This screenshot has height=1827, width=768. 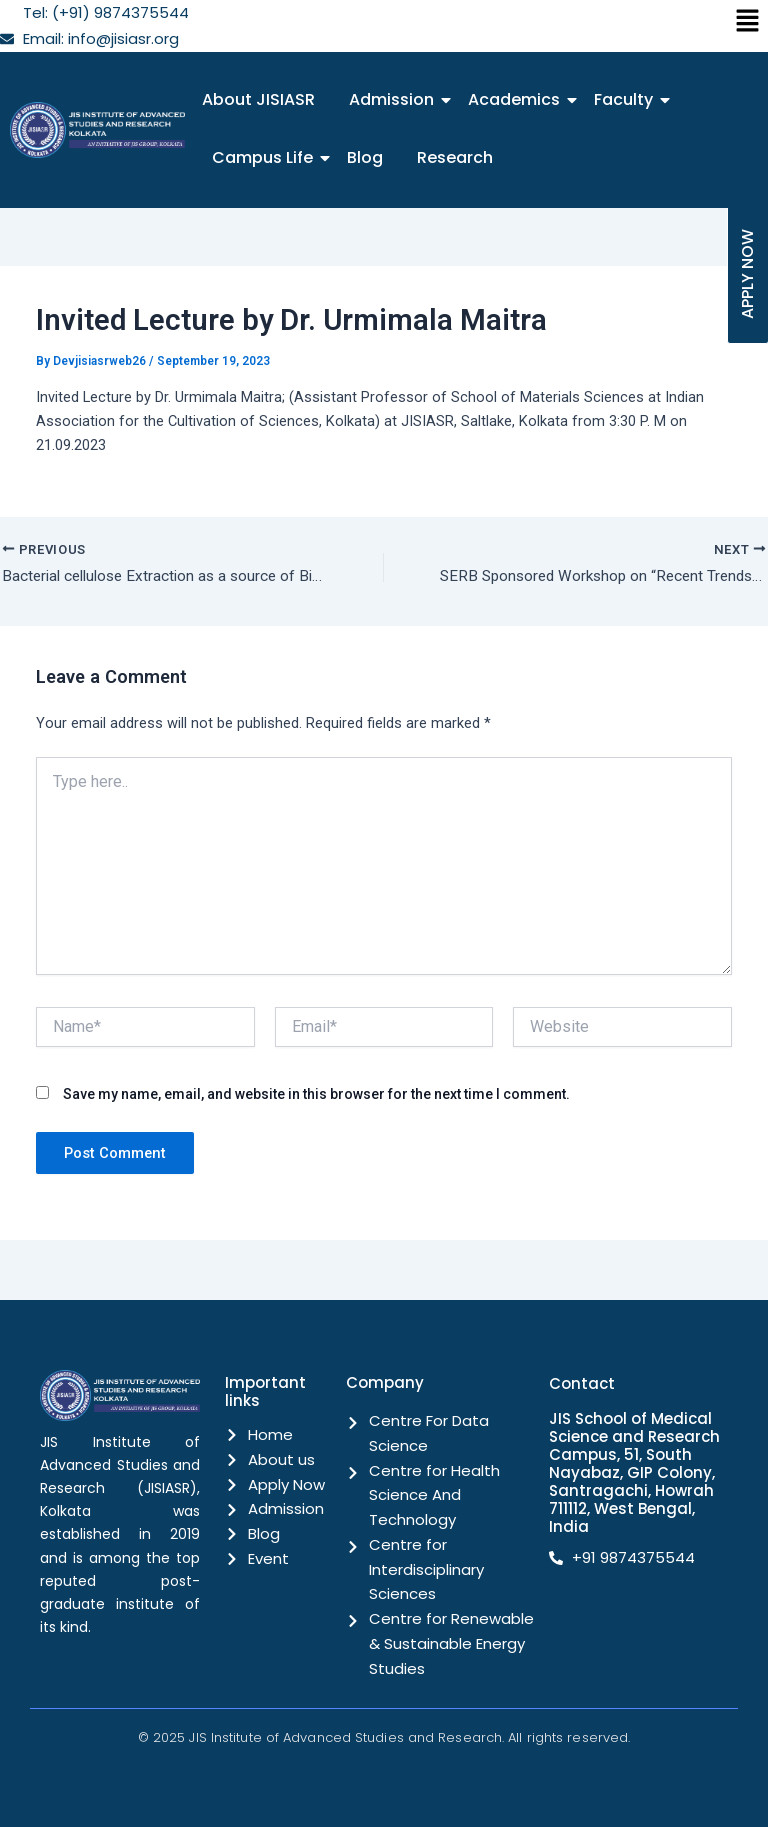 I want to click on Research, so click(x=455, y=157).